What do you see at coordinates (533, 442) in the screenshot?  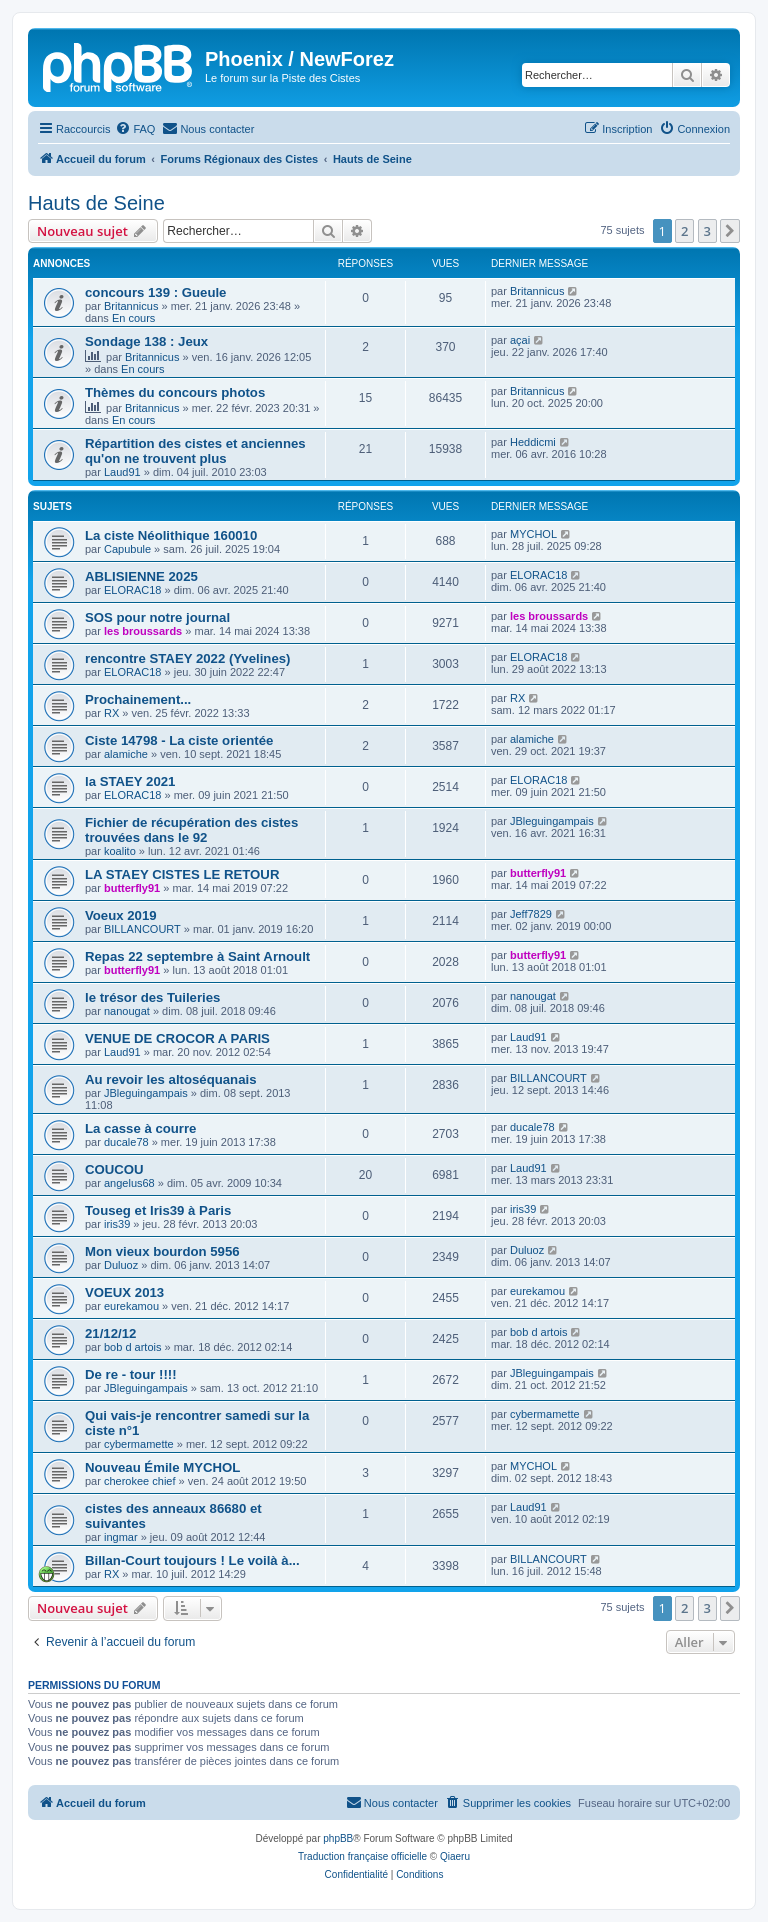 I see `Heddicmi` at bounding box center [533, 442].